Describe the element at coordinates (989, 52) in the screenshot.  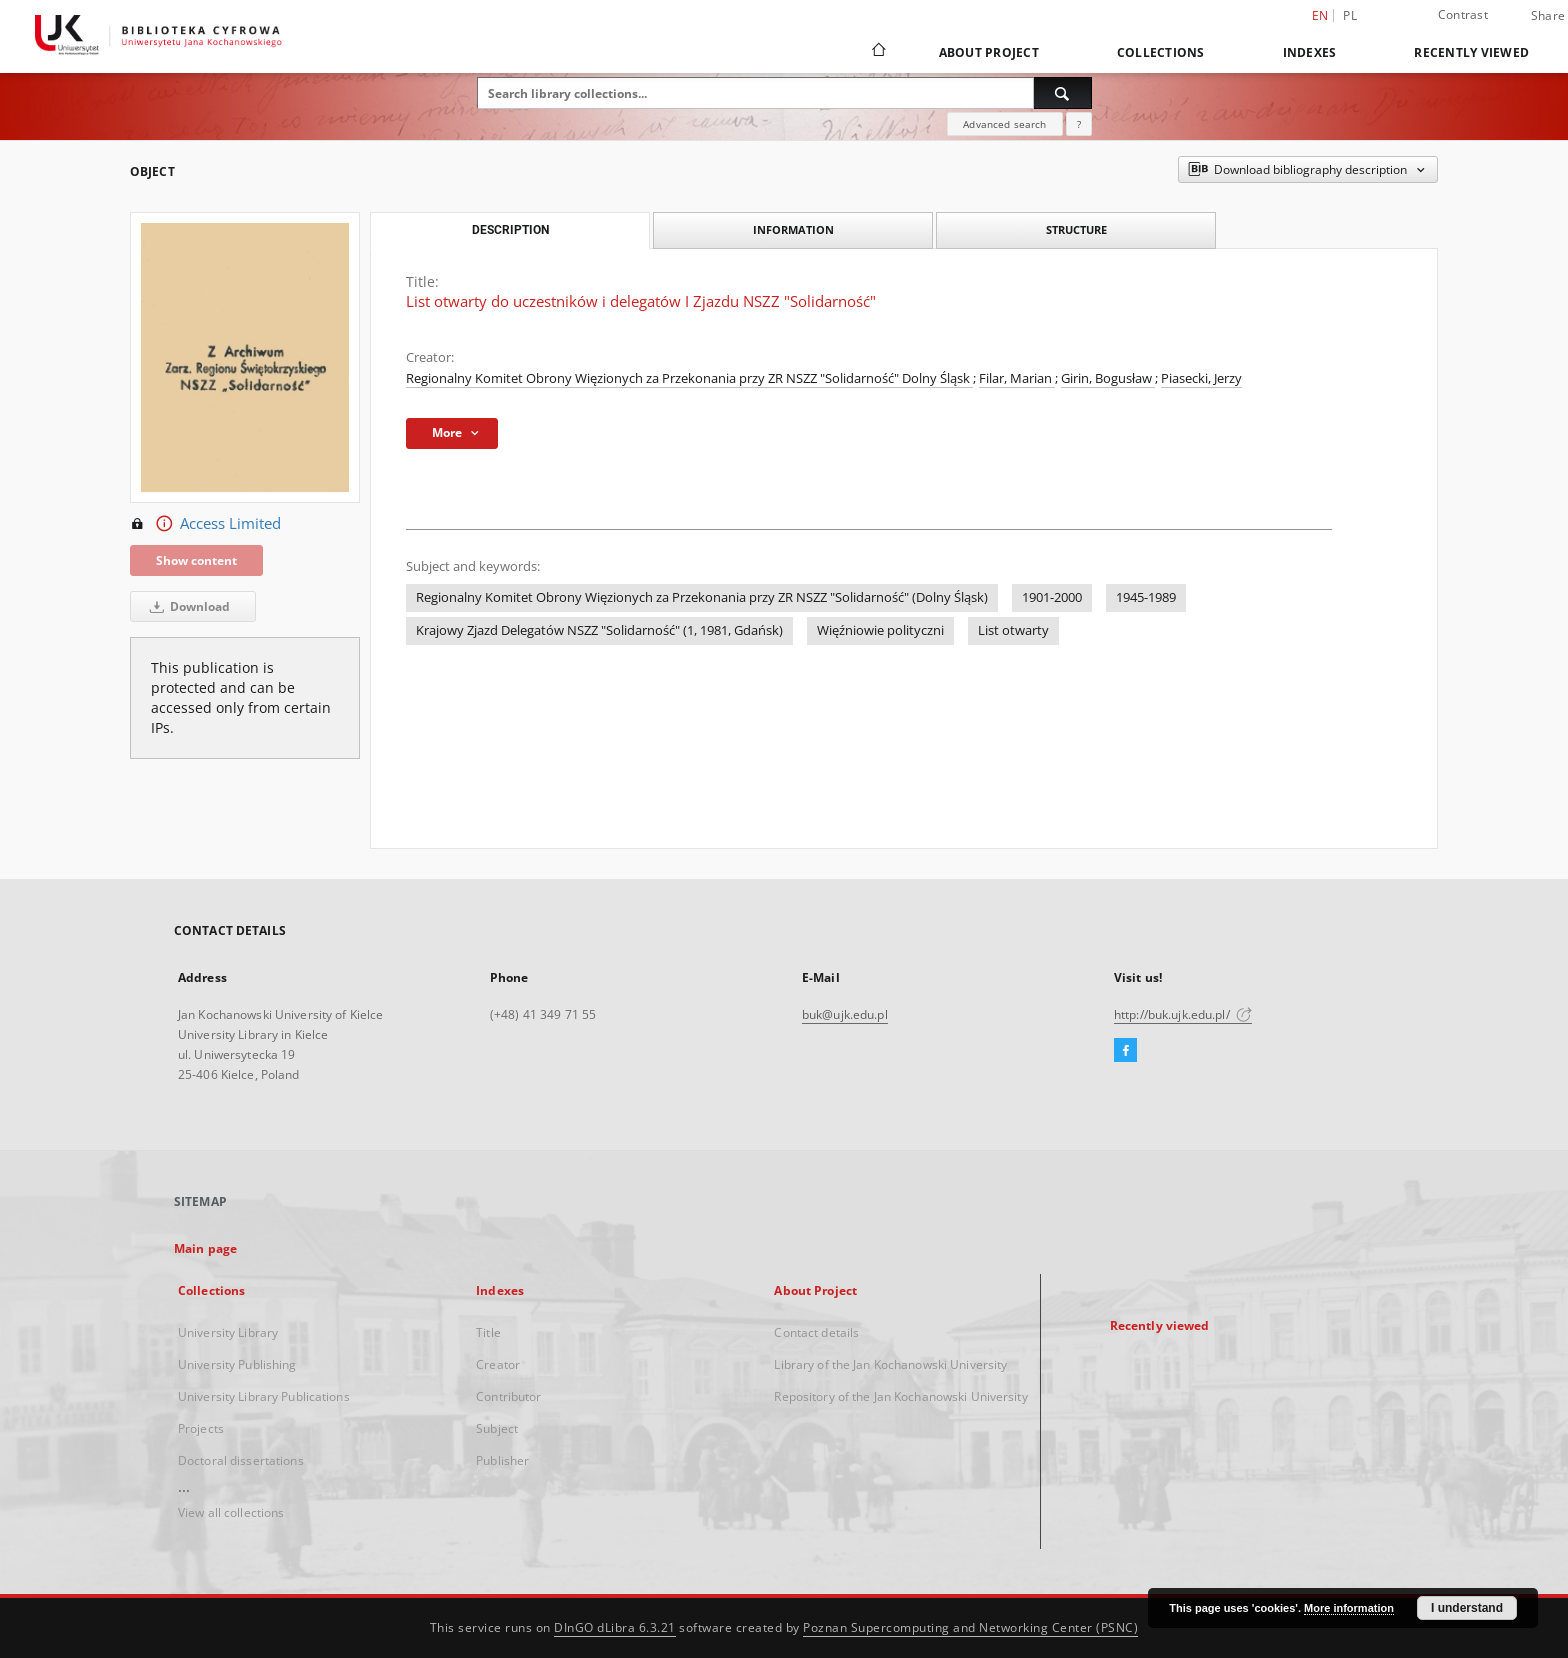
I see `About Project` at that location.